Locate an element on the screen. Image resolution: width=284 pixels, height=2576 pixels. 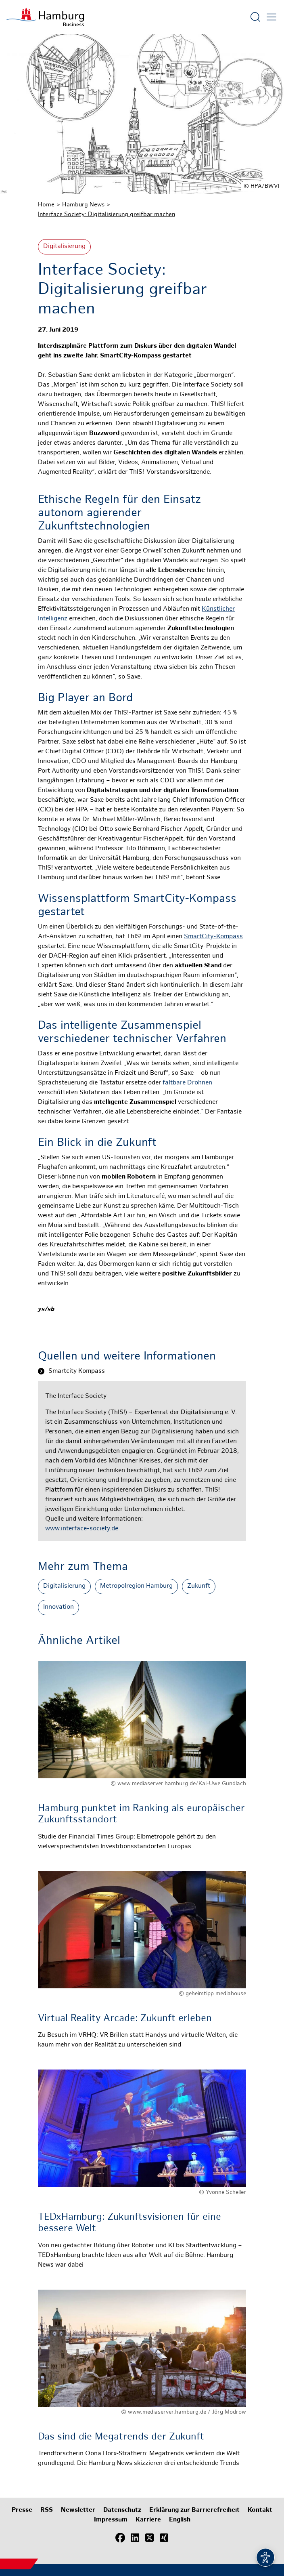
[X (Twitter)] is located at coordinates (149, 2538).